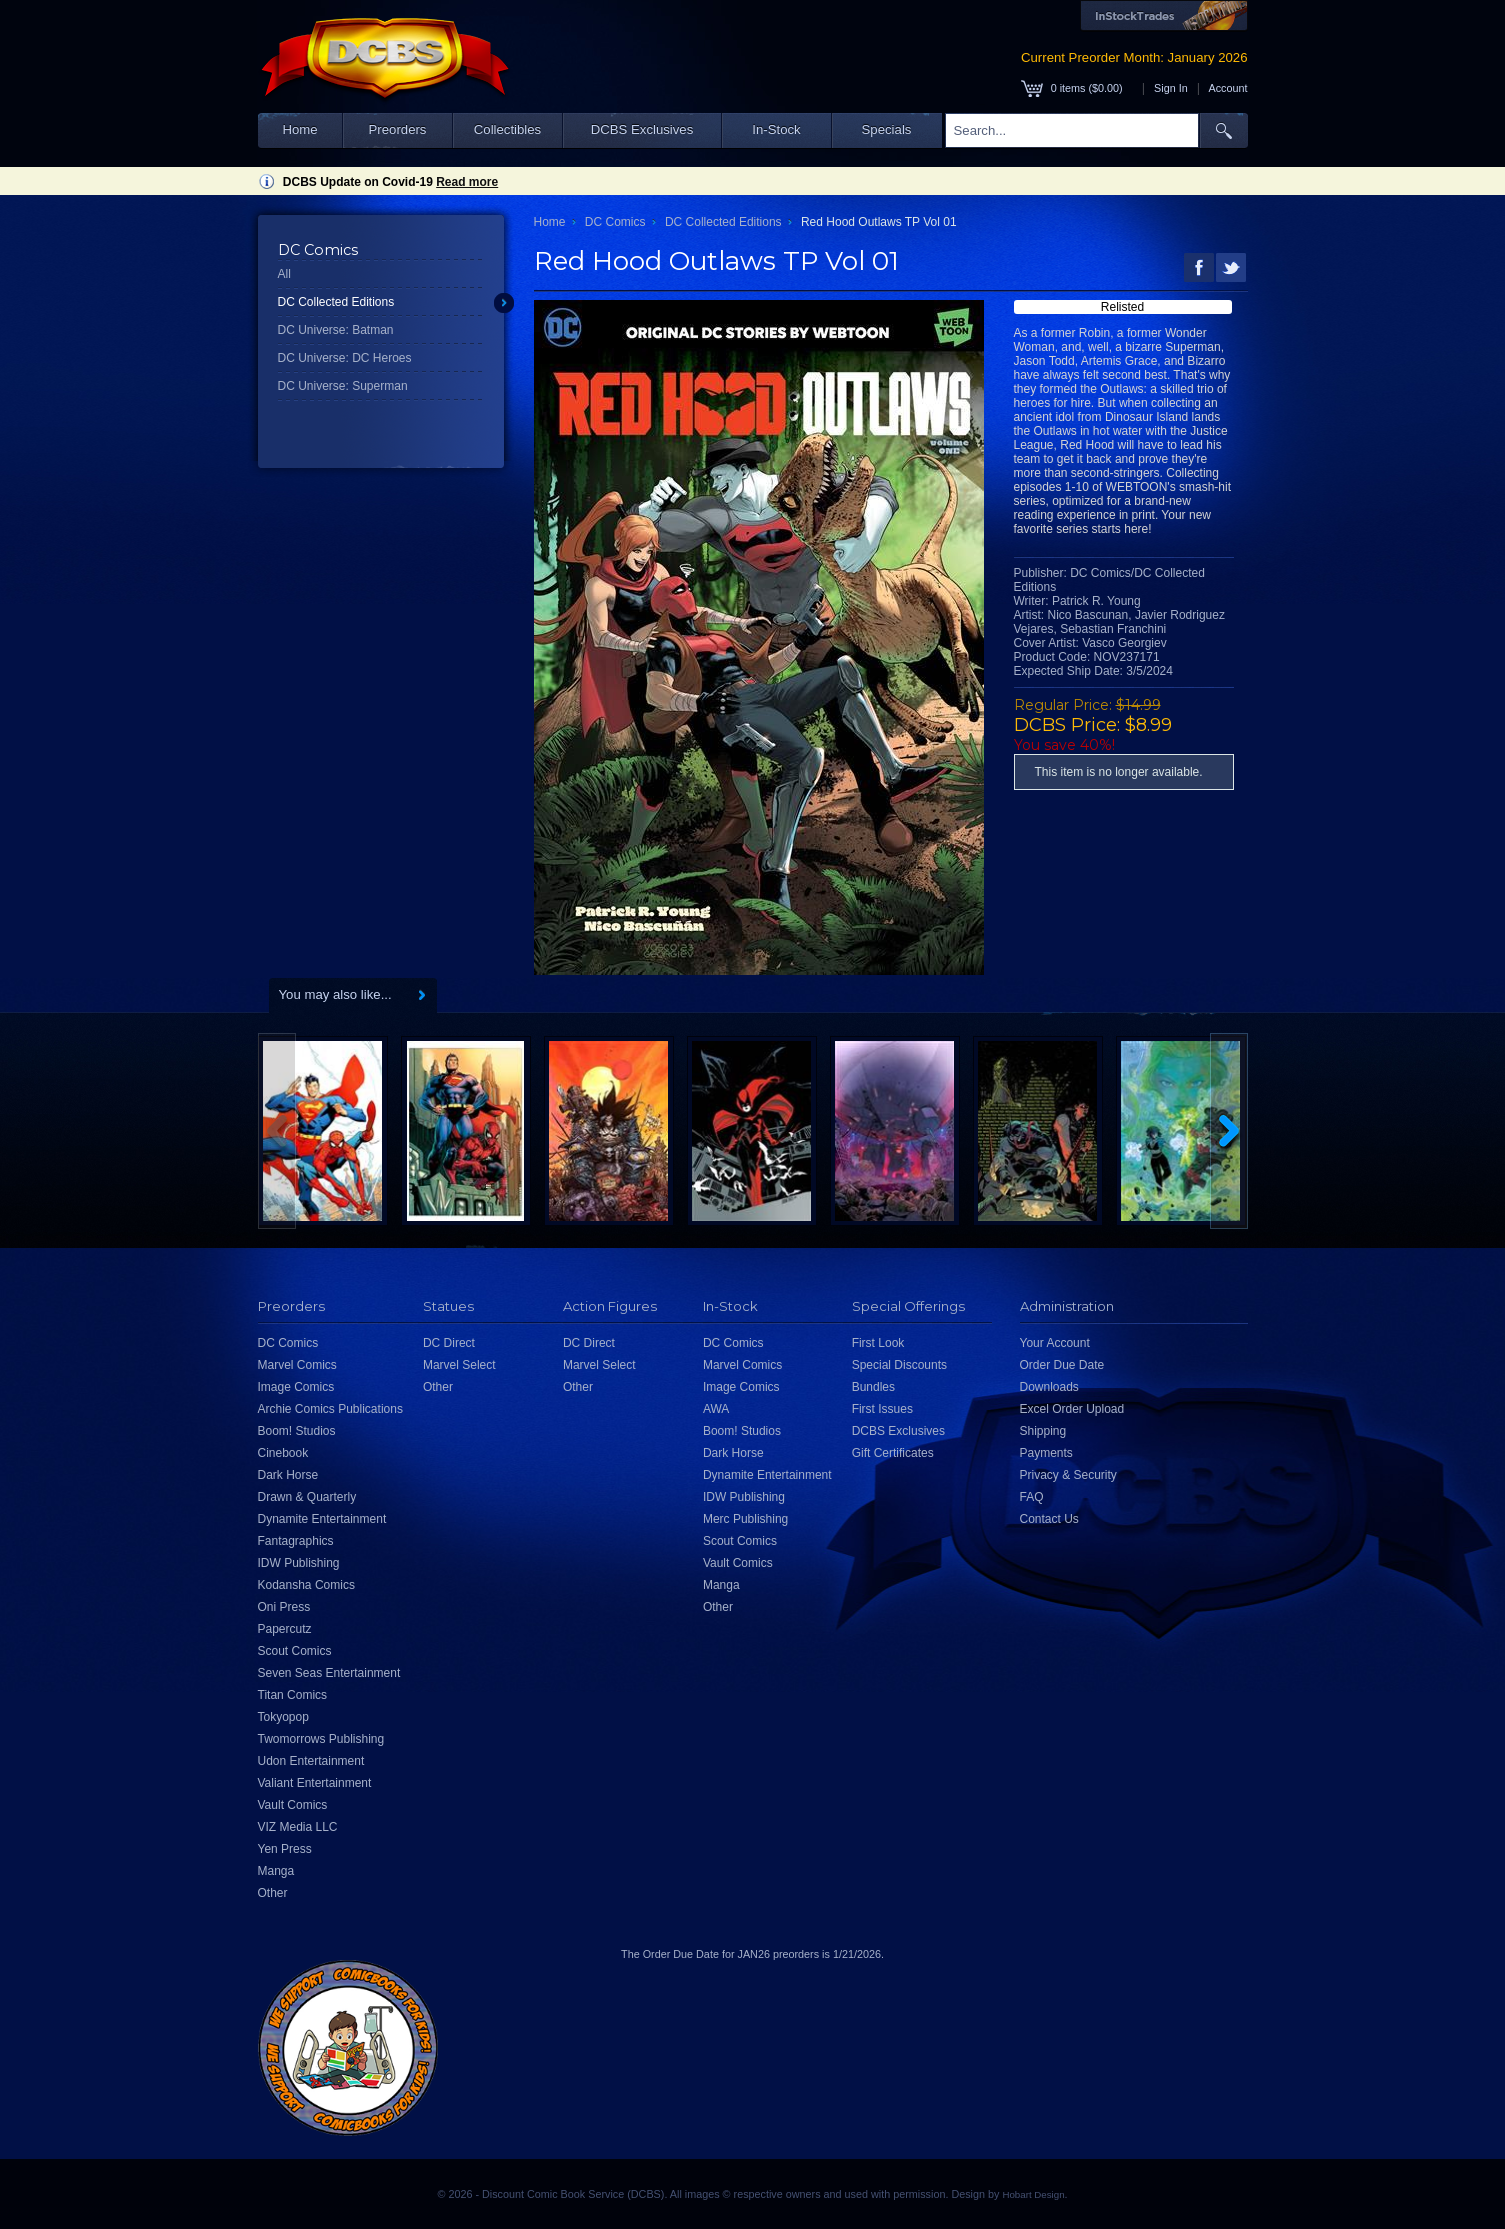 The image size is (1505, 2229). I want to click on Home, so click(299, 129).